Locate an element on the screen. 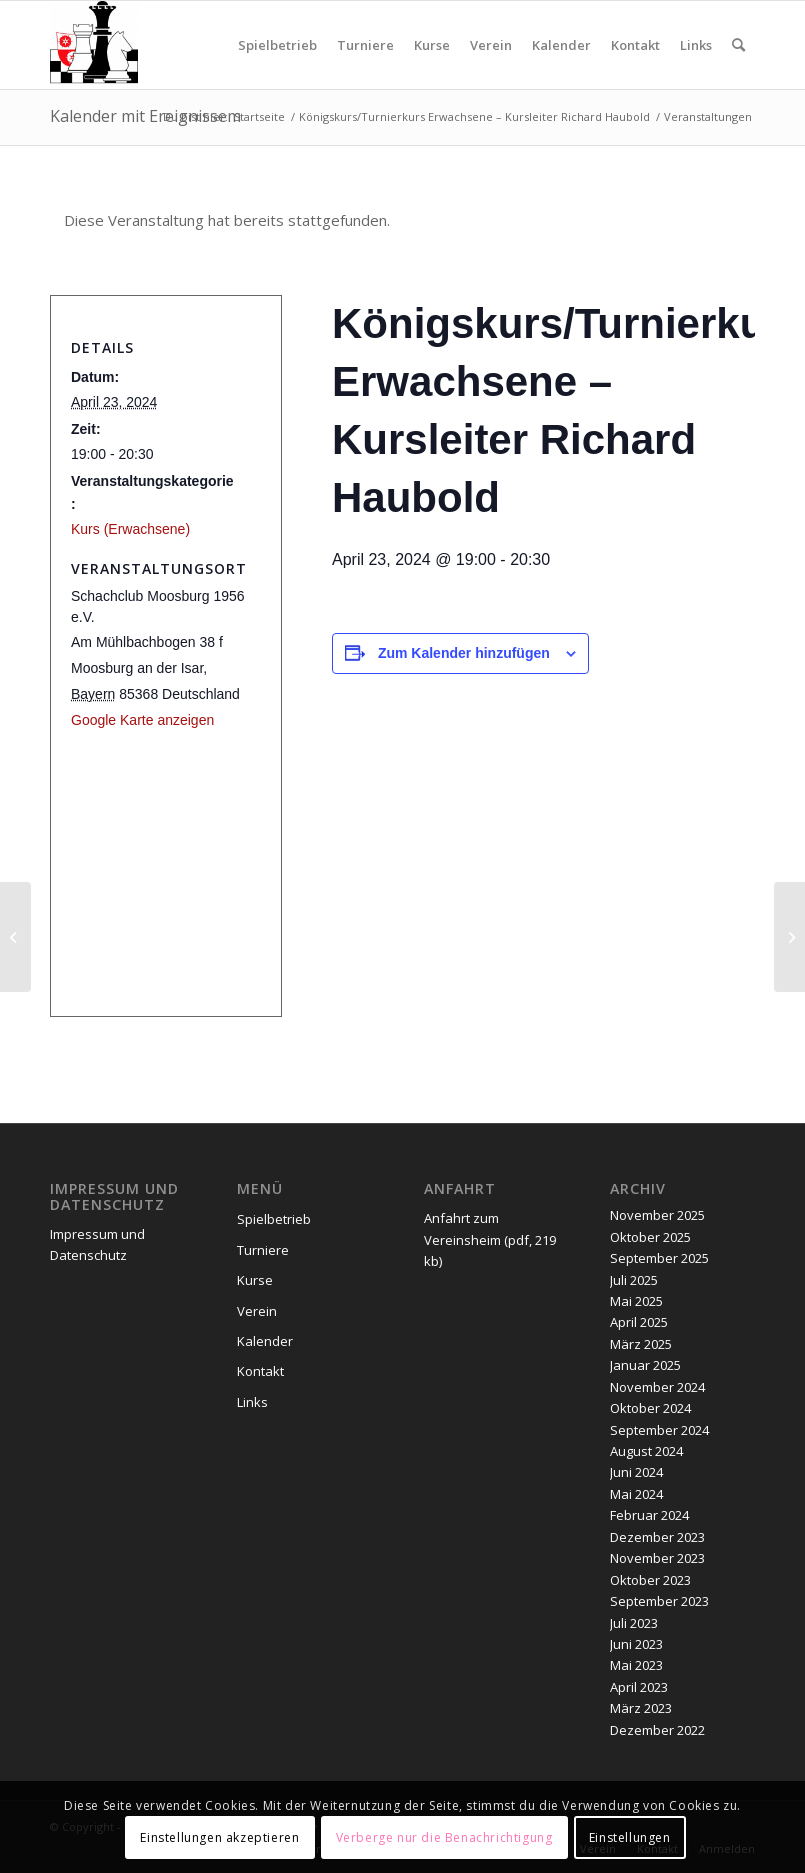 The width and height of the screenshot is (805, 1873). Einstellungen is located at coordinates (630, 1837).